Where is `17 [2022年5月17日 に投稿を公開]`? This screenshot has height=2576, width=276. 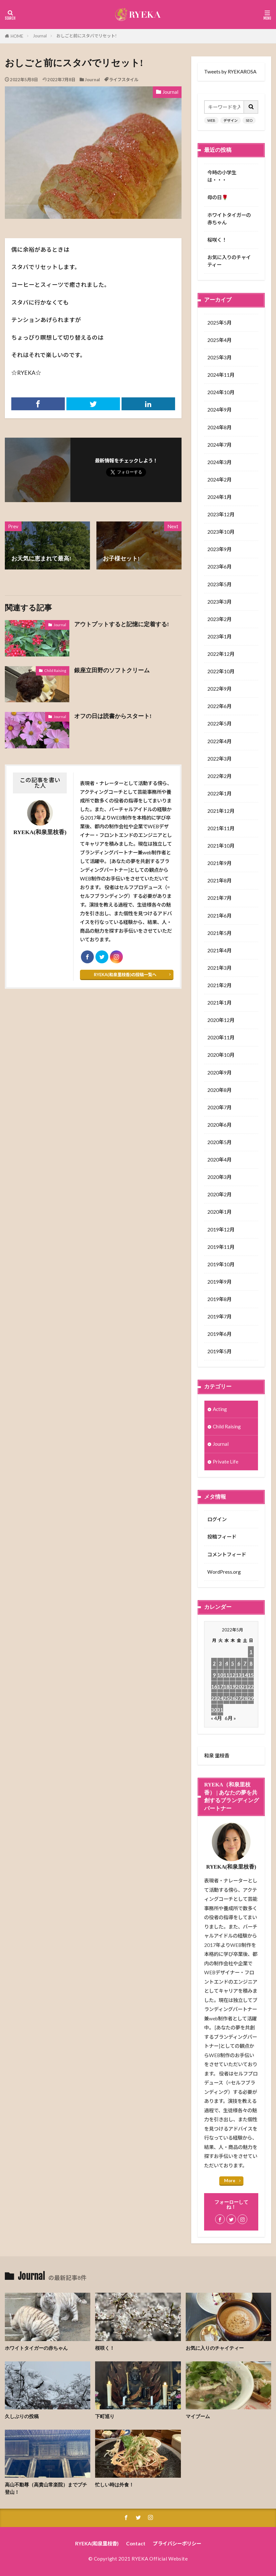
17 [2022年5月17日 に投稿を公開] is located at coordinates (220, 1686).